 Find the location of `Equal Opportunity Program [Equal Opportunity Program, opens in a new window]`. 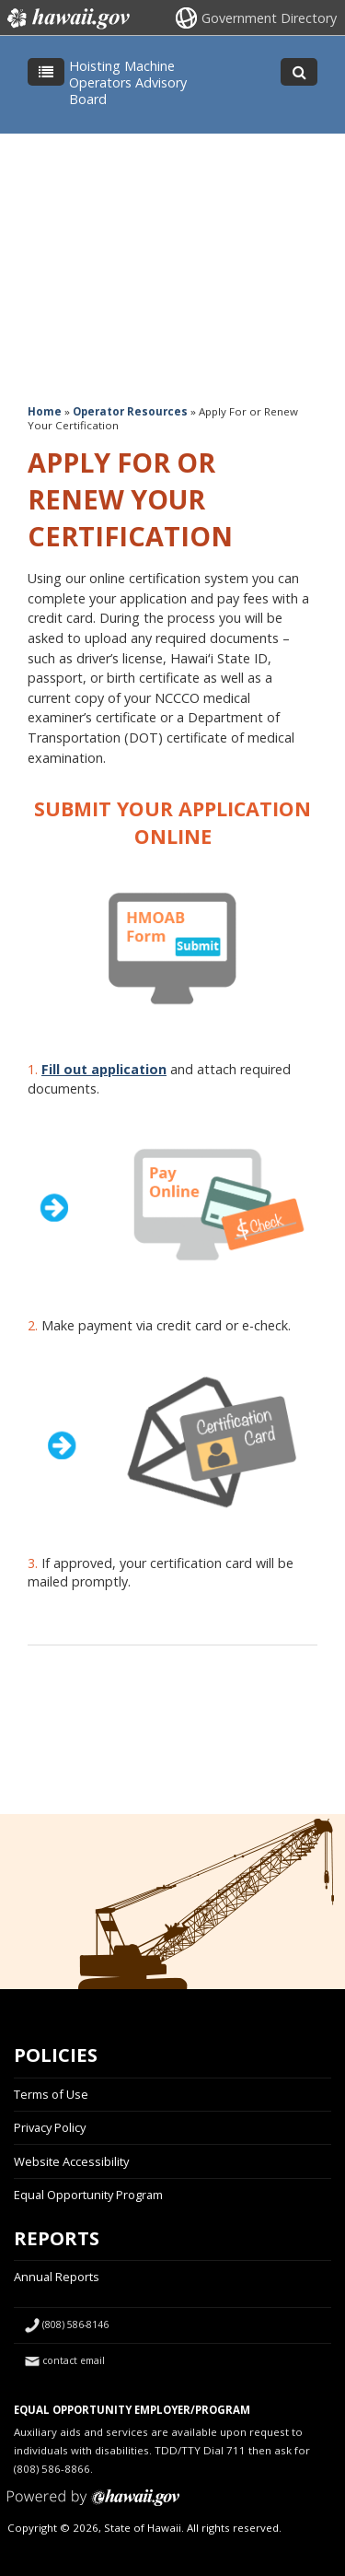

Equal Opportunity Program [Equal Opportunity Program, opens in a new window] is located at coordinates (88, 2194).